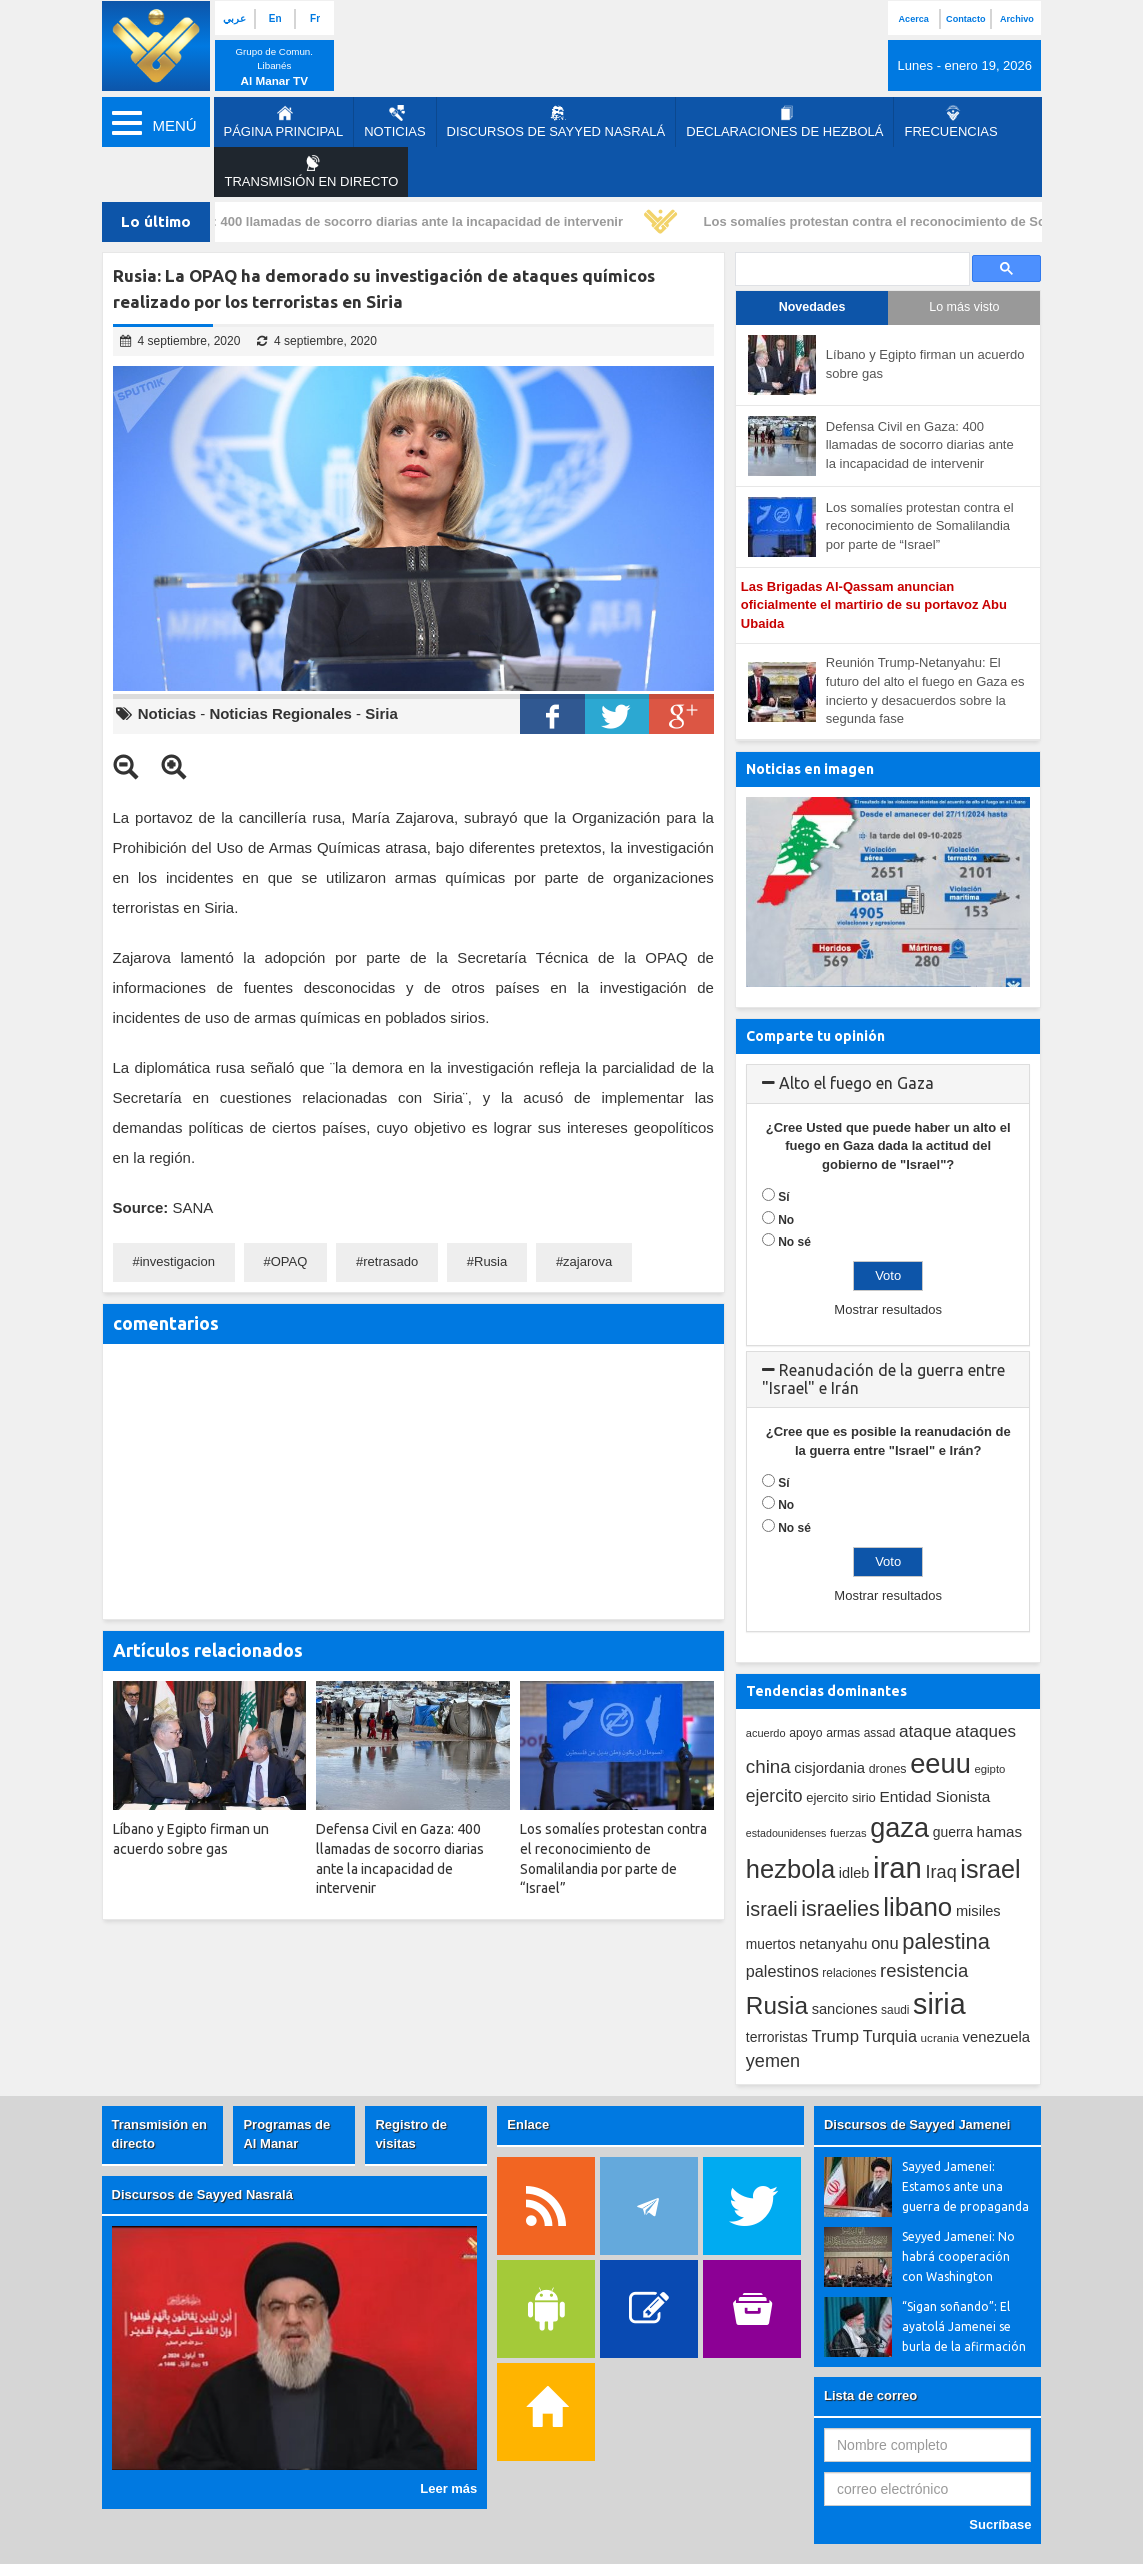 This screenshot has height=2564, width=1143. Describe the element at coordinates (953, 1832) in the screenshot. I see `guerra` at that location.